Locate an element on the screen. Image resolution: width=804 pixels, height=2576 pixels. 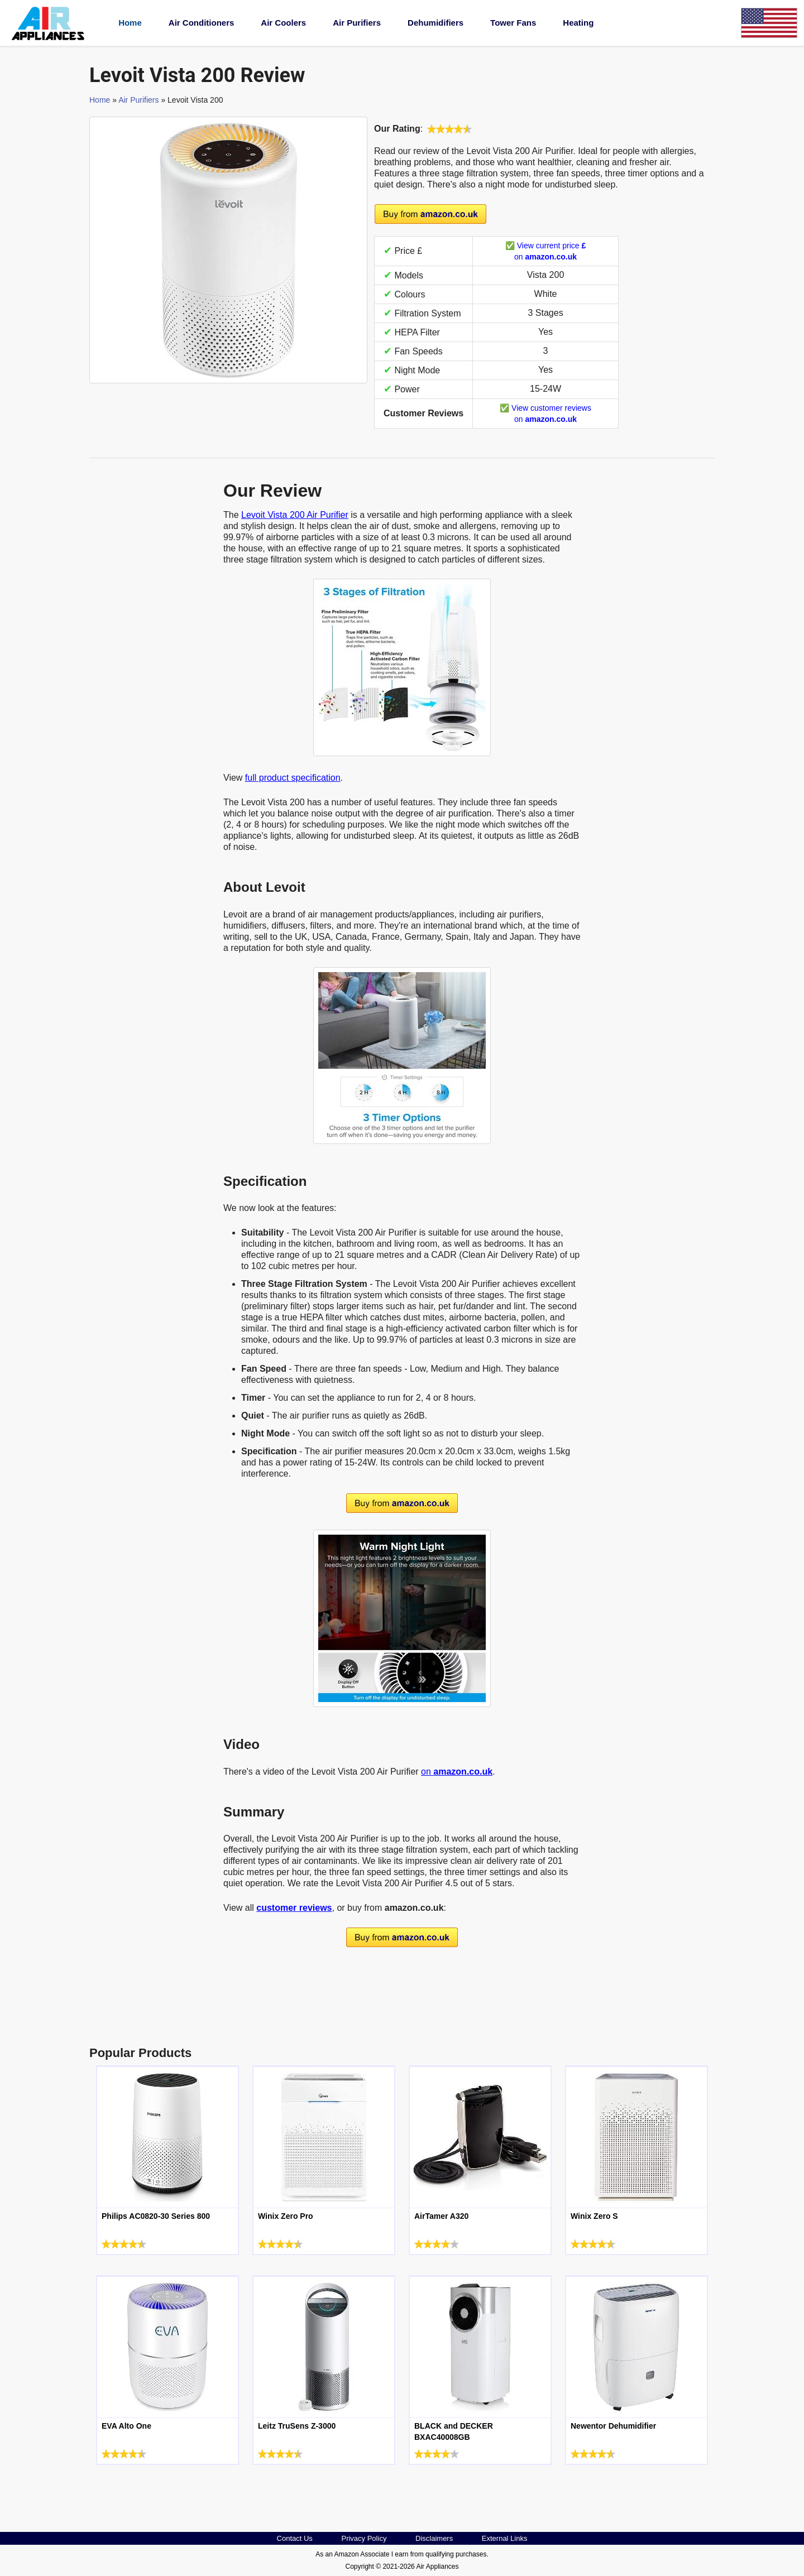
Dehumidifiers is located at coordinates (435, 22).